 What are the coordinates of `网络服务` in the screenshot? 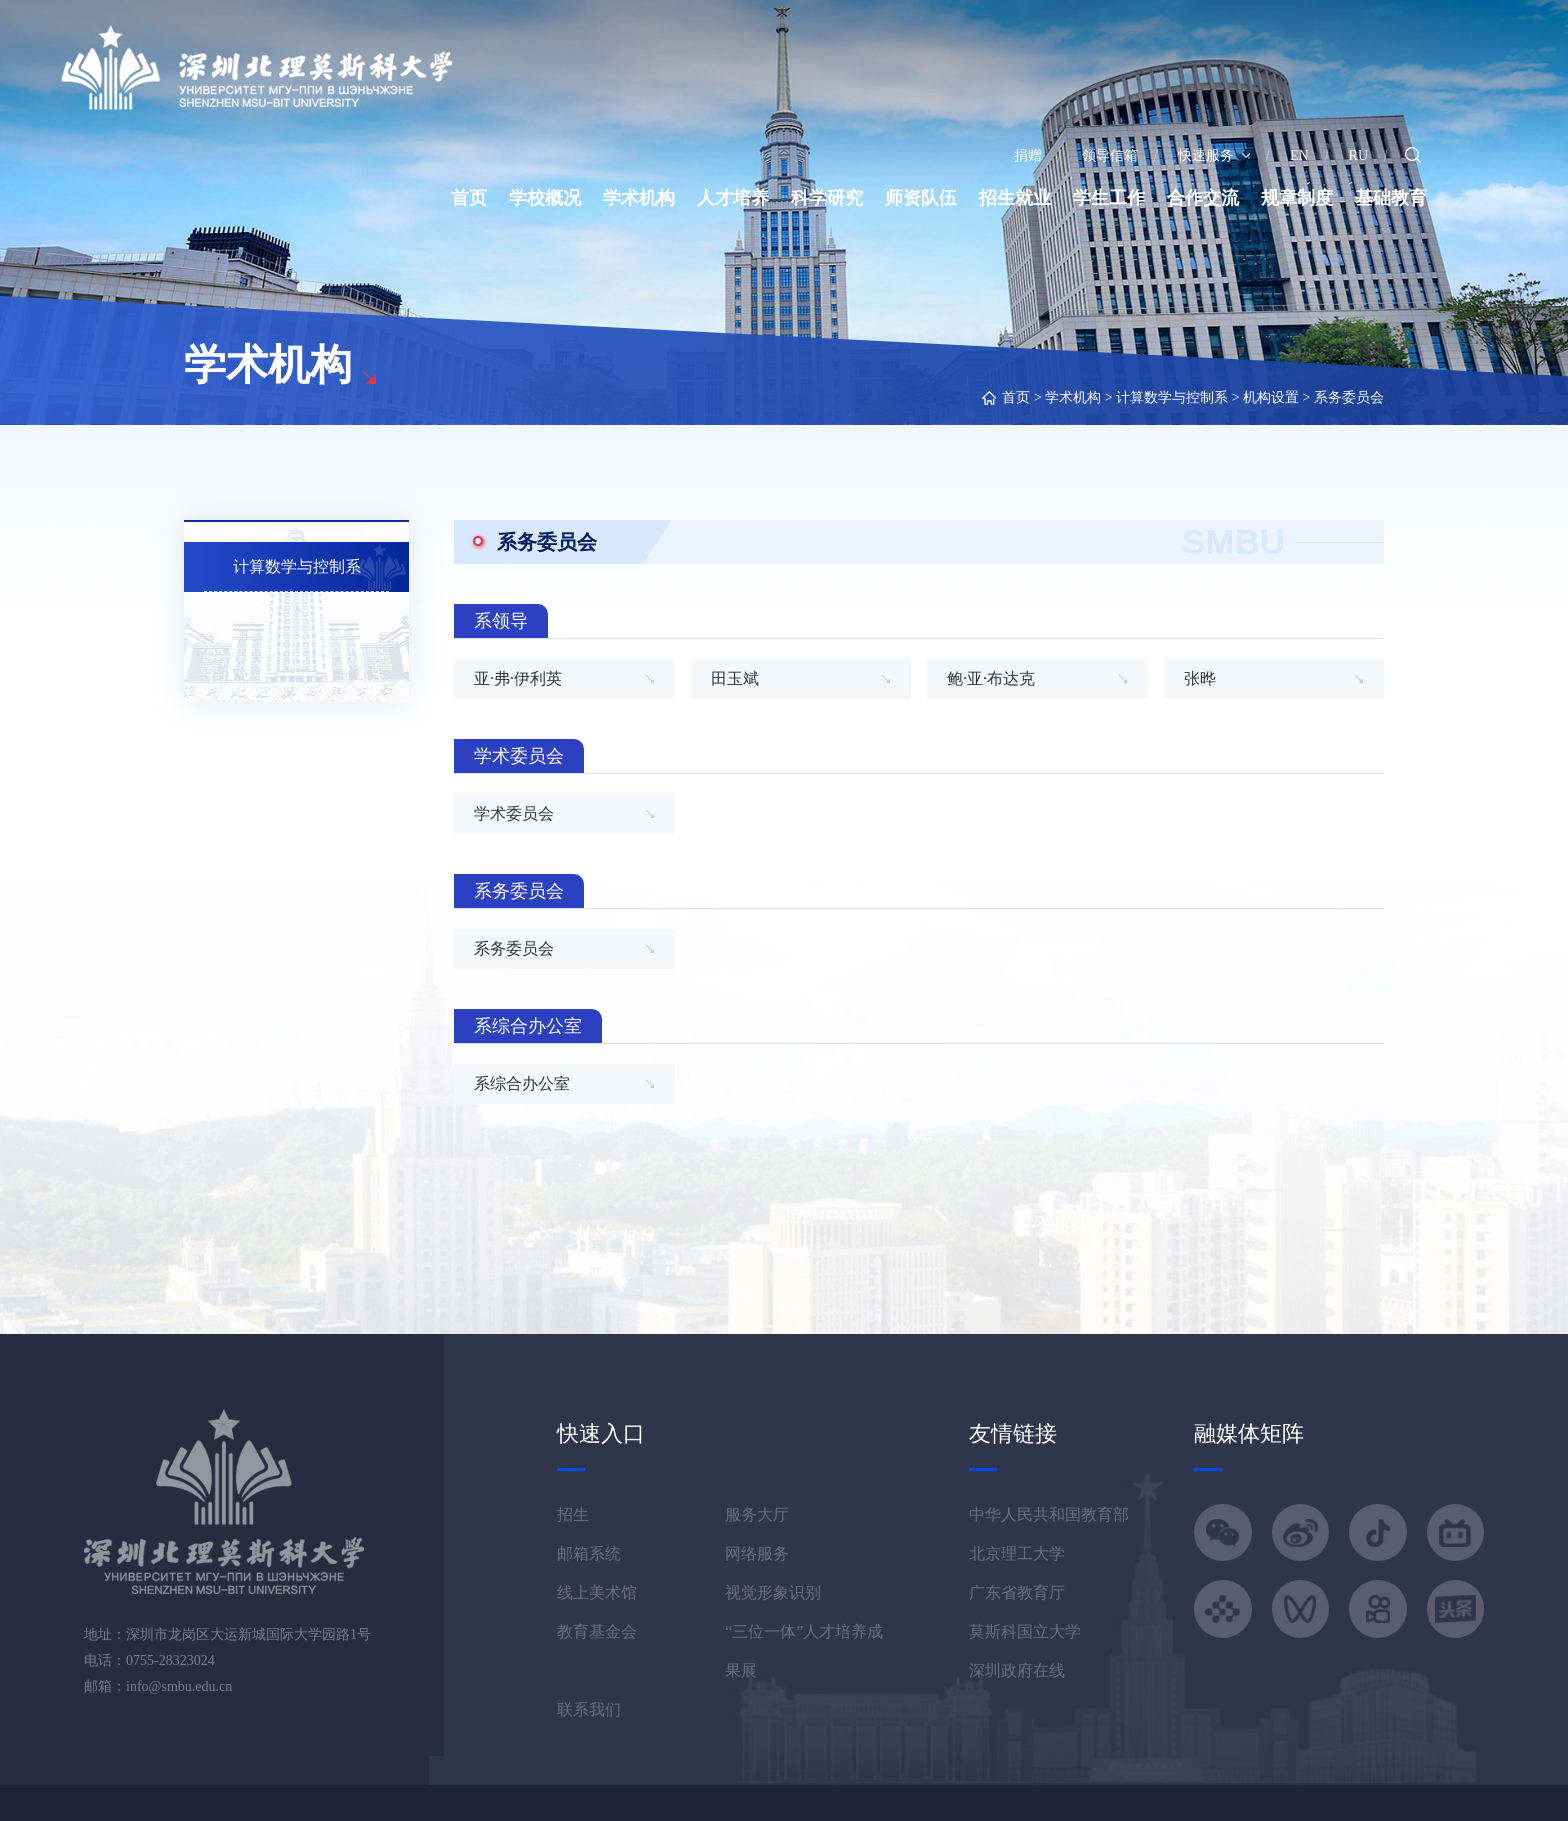 It's located at (757, 1553).